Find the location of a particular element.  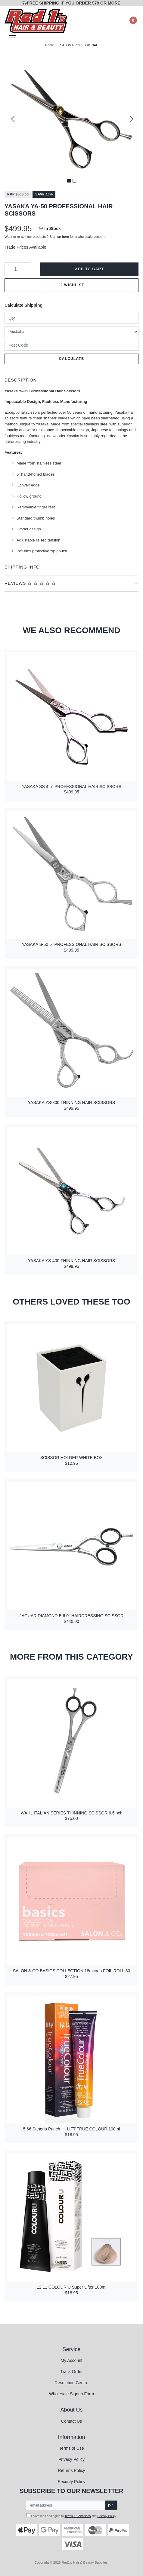

YASAKA YS-400 THINNING HAIR SCISSORS is located at coordinates (71, 1260).